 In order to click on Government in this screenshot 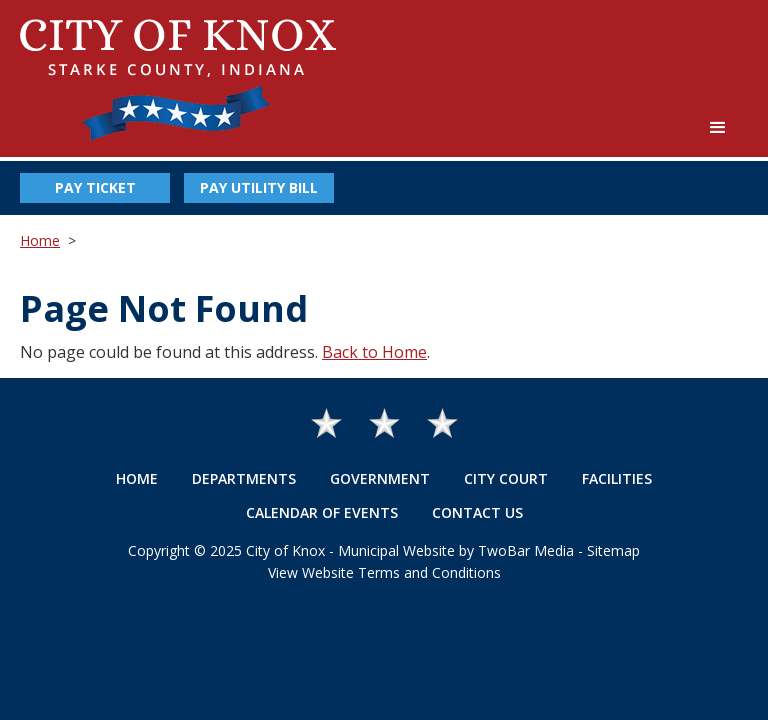, I will do `click(380, 478)`.